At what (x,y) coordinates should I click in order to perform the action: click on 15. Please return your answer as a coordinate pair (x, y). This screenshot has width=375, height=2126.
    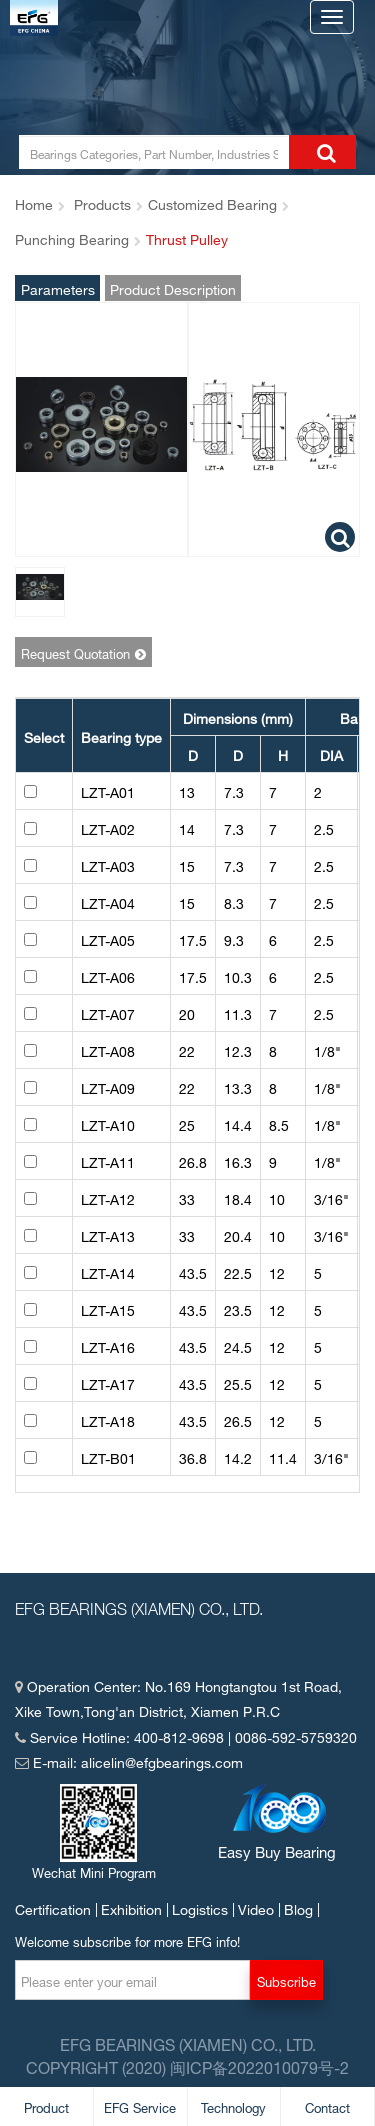
    Looking at the image, I should click on (187, 864).